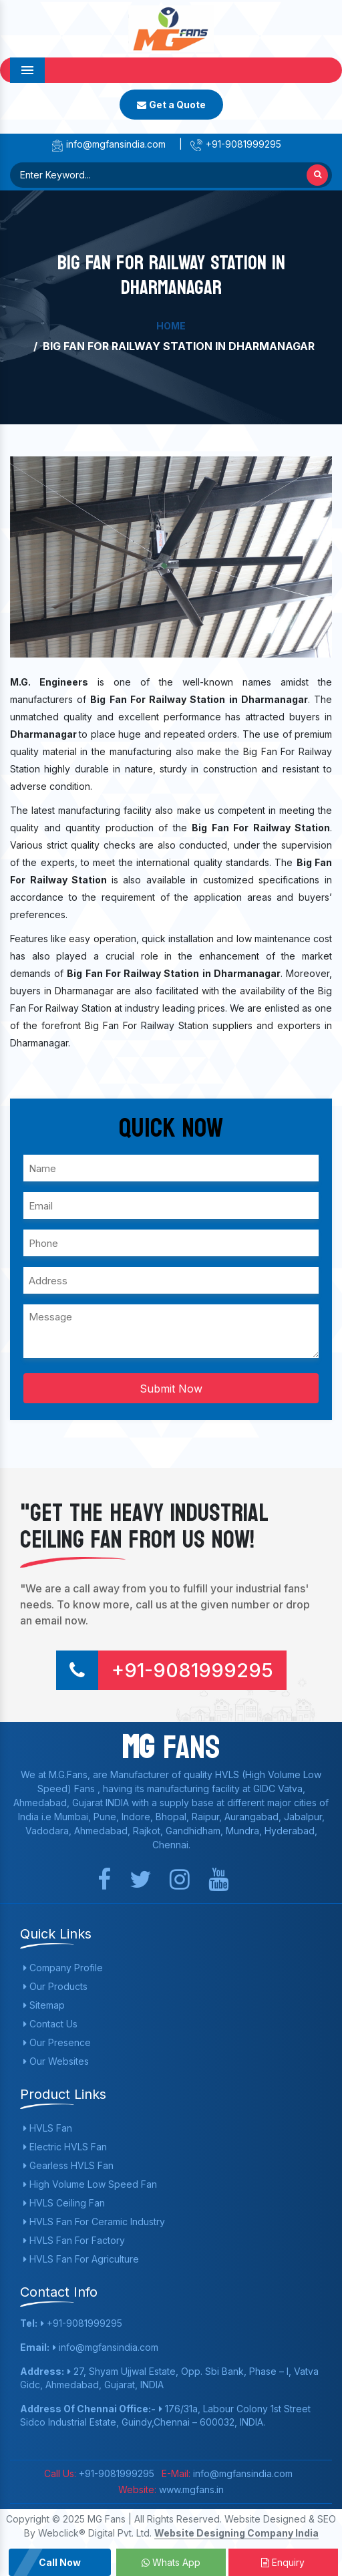 This screenshot has width=342, height=2576. Describe the element at coordinates (90, 2184) in the screenshot. I see `High Volume Low Speed Fan` at that location.